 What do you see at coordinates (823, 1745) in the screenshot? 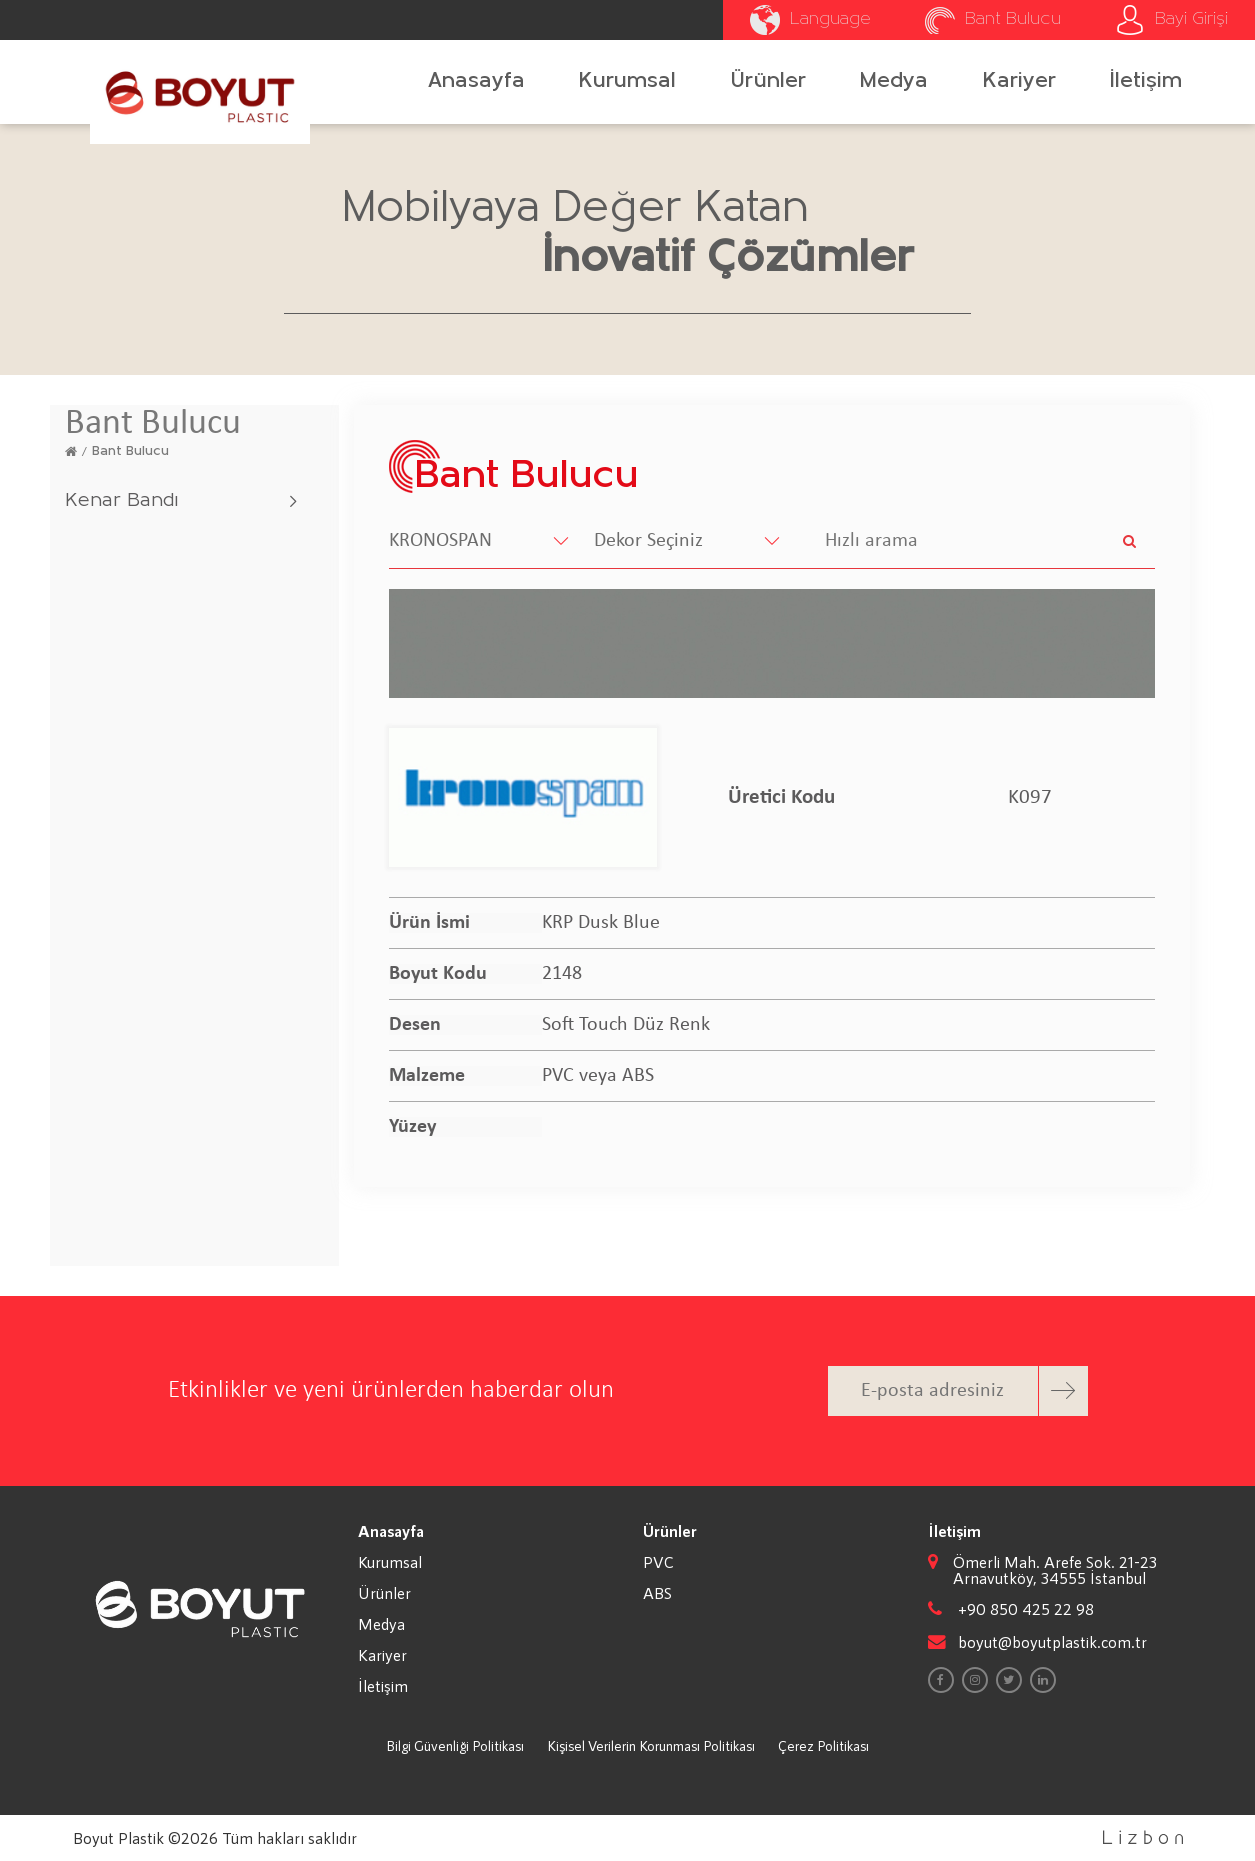
I see `Çerez Politikası` at bounding box center [823, 1745].